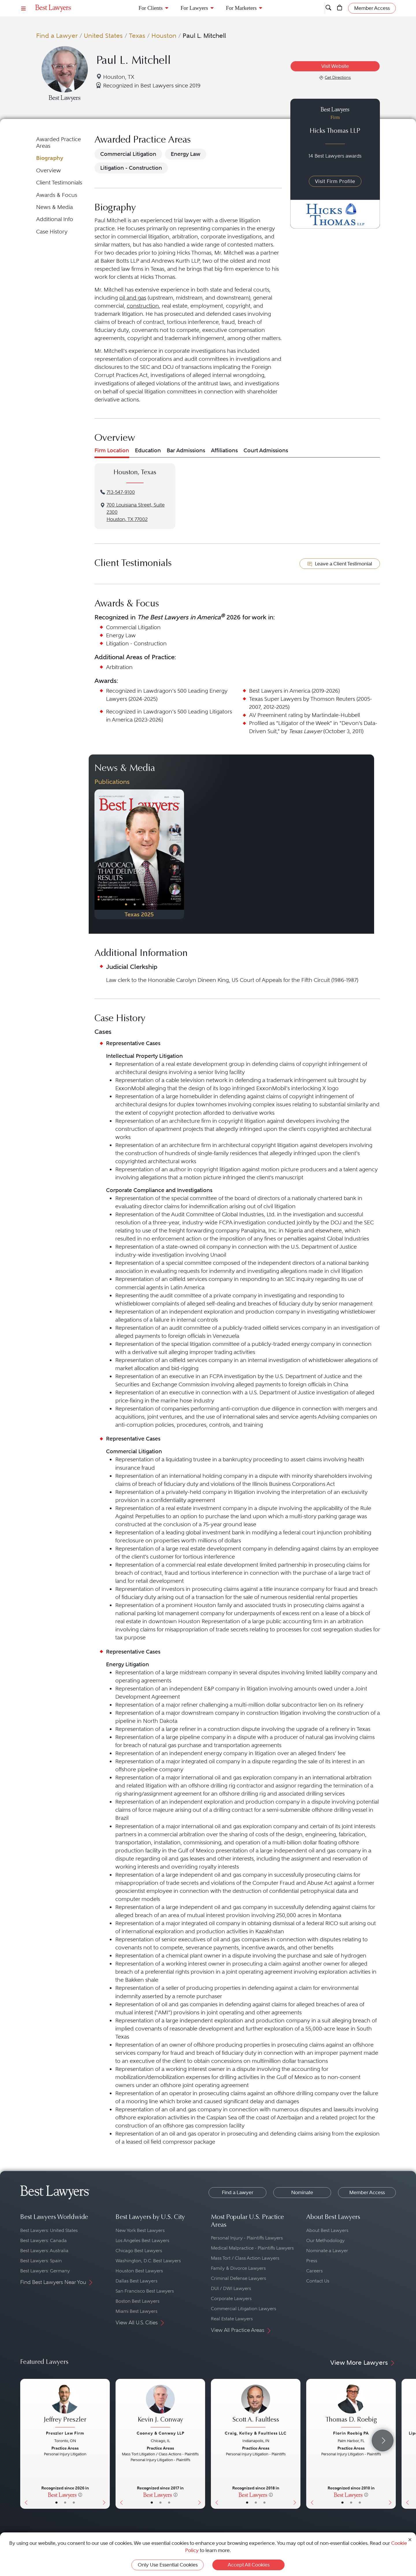  What do you see at coordinates (327, 2250) in the screenshot?
I see `Nominate a Lawyer` at bounding box center [327, 2250].